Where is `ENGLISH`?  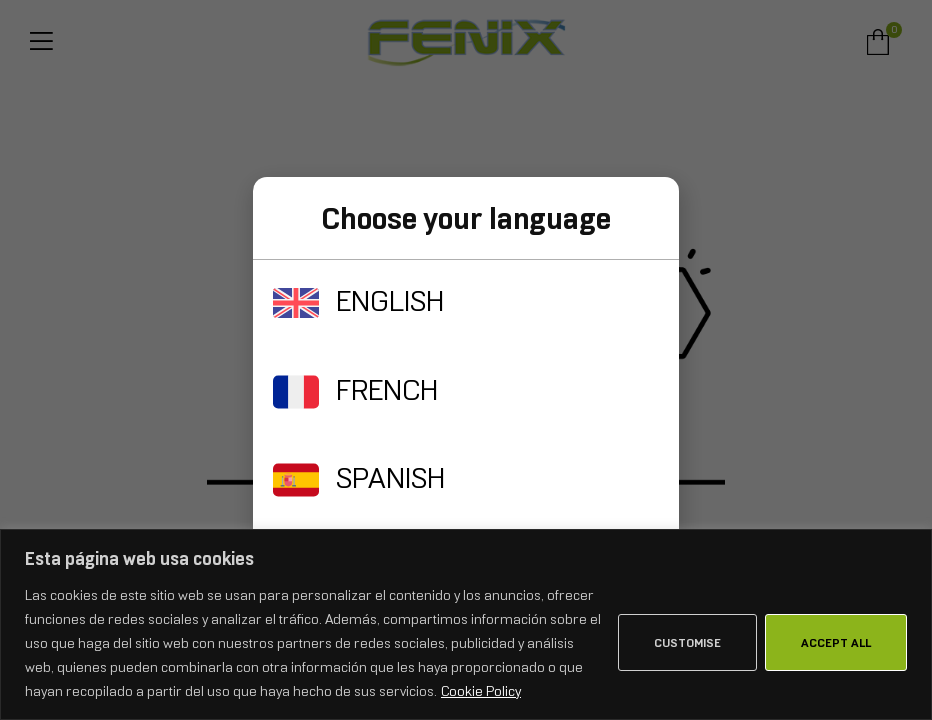
ENGLISH is located at coordinates (390, 301).